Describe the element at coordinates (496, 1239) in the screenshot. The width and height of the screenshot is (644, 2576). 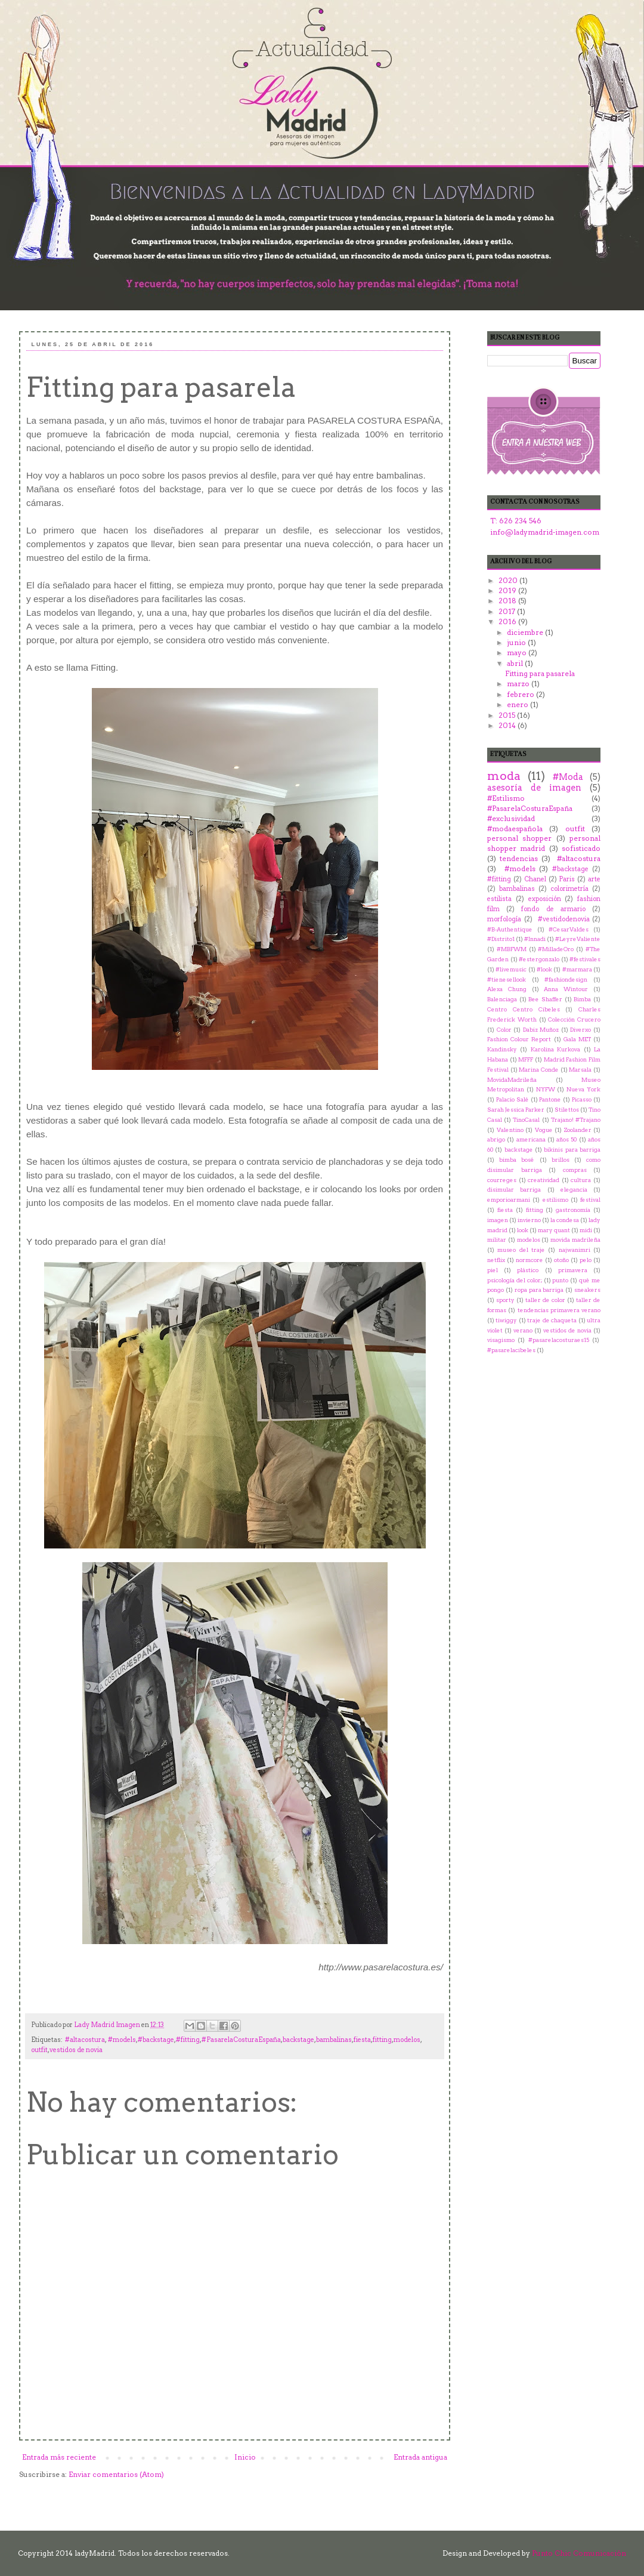
I see `militar` at that location.